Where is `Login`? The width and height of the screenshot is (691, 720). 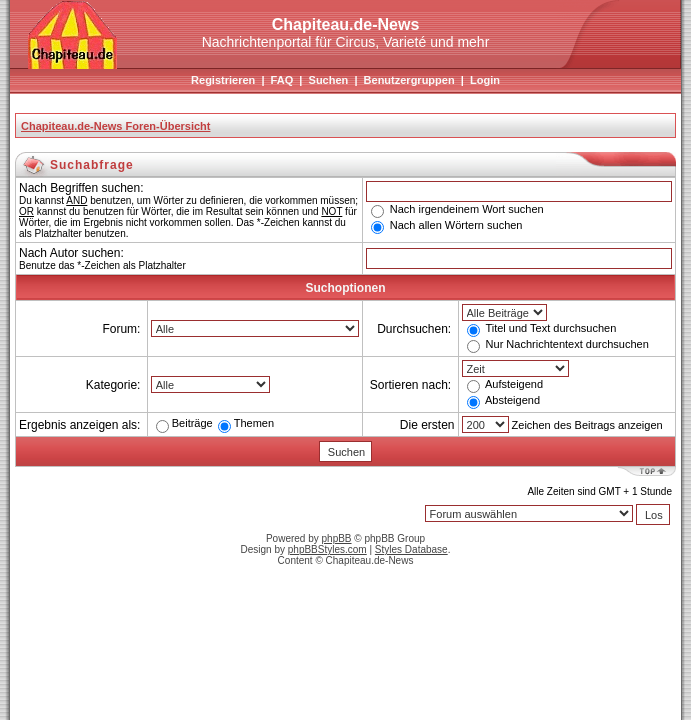
Login is located at coordinates (485, 80).